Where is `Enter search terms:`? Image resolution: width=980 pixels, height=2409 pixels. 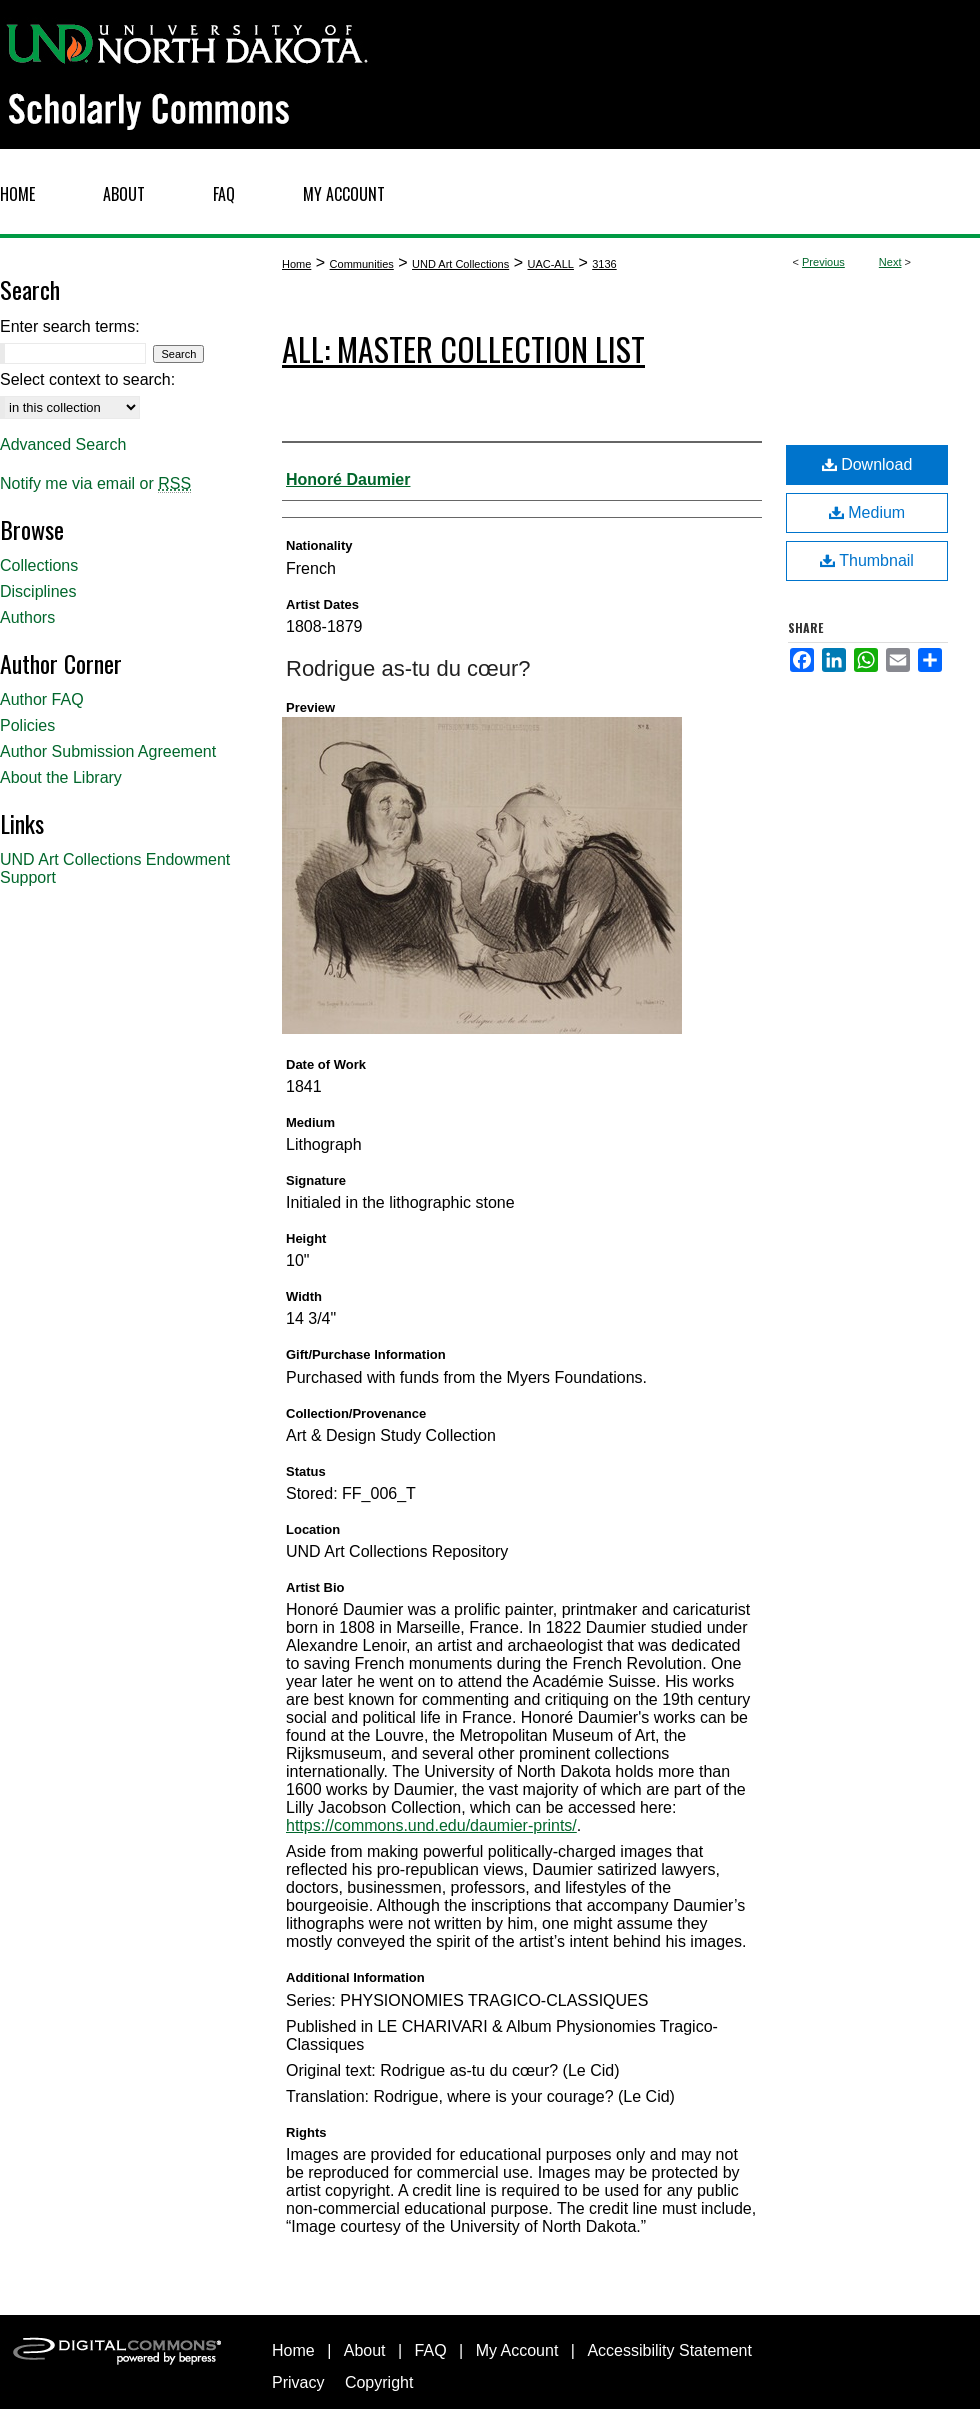
Enter search terms: is located at coordinates (70, 326).